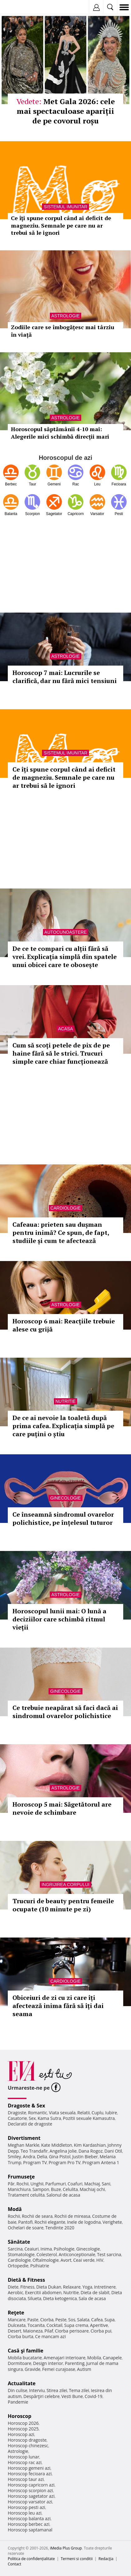 This screenshot has height=2576, width=131. Describe the element at coordinates (72, 2396) in the screenshot. I see `Vesti Bune` at that location.